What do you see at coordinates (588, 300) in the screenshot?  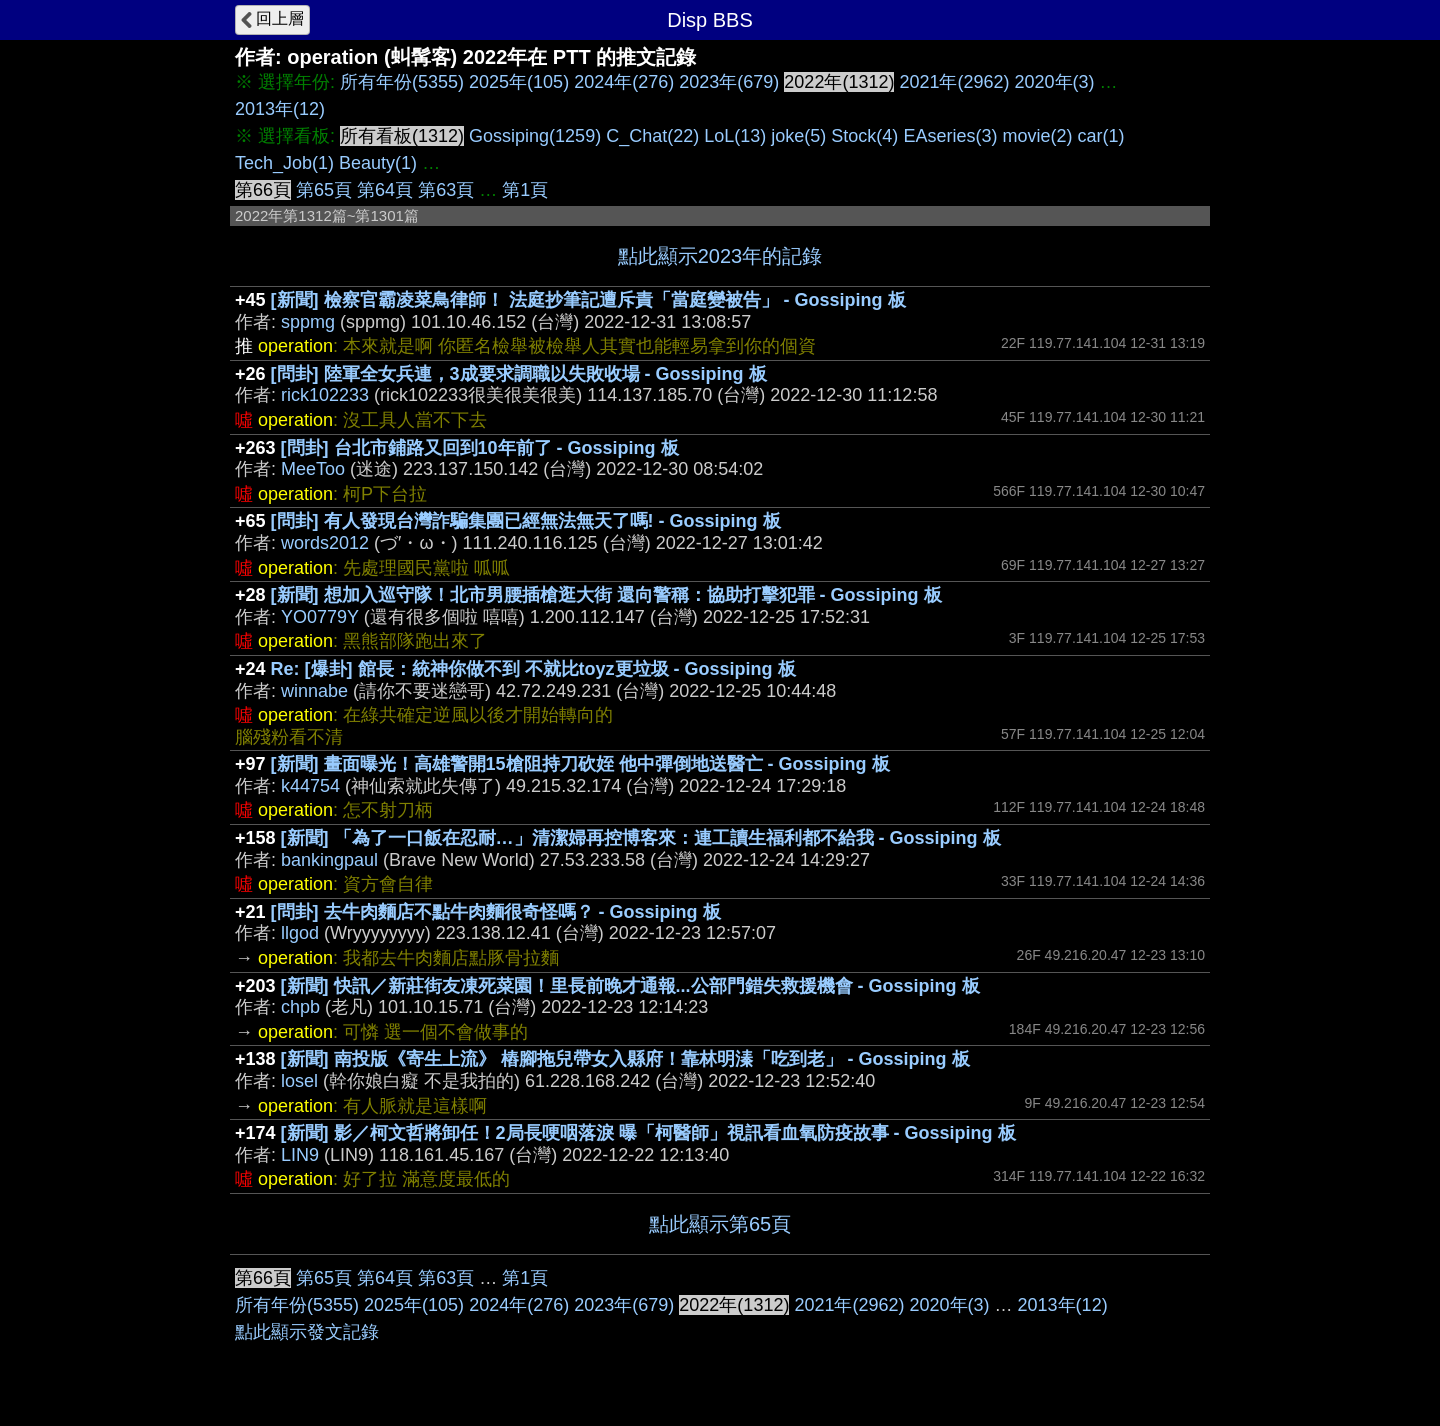 I see `[新聞] 檢察官霸凌菜鳥律師！ 法庭抄筆記遭斥責「當庭變被告」 - Gossiping 板` at bounding box center [588, 300].